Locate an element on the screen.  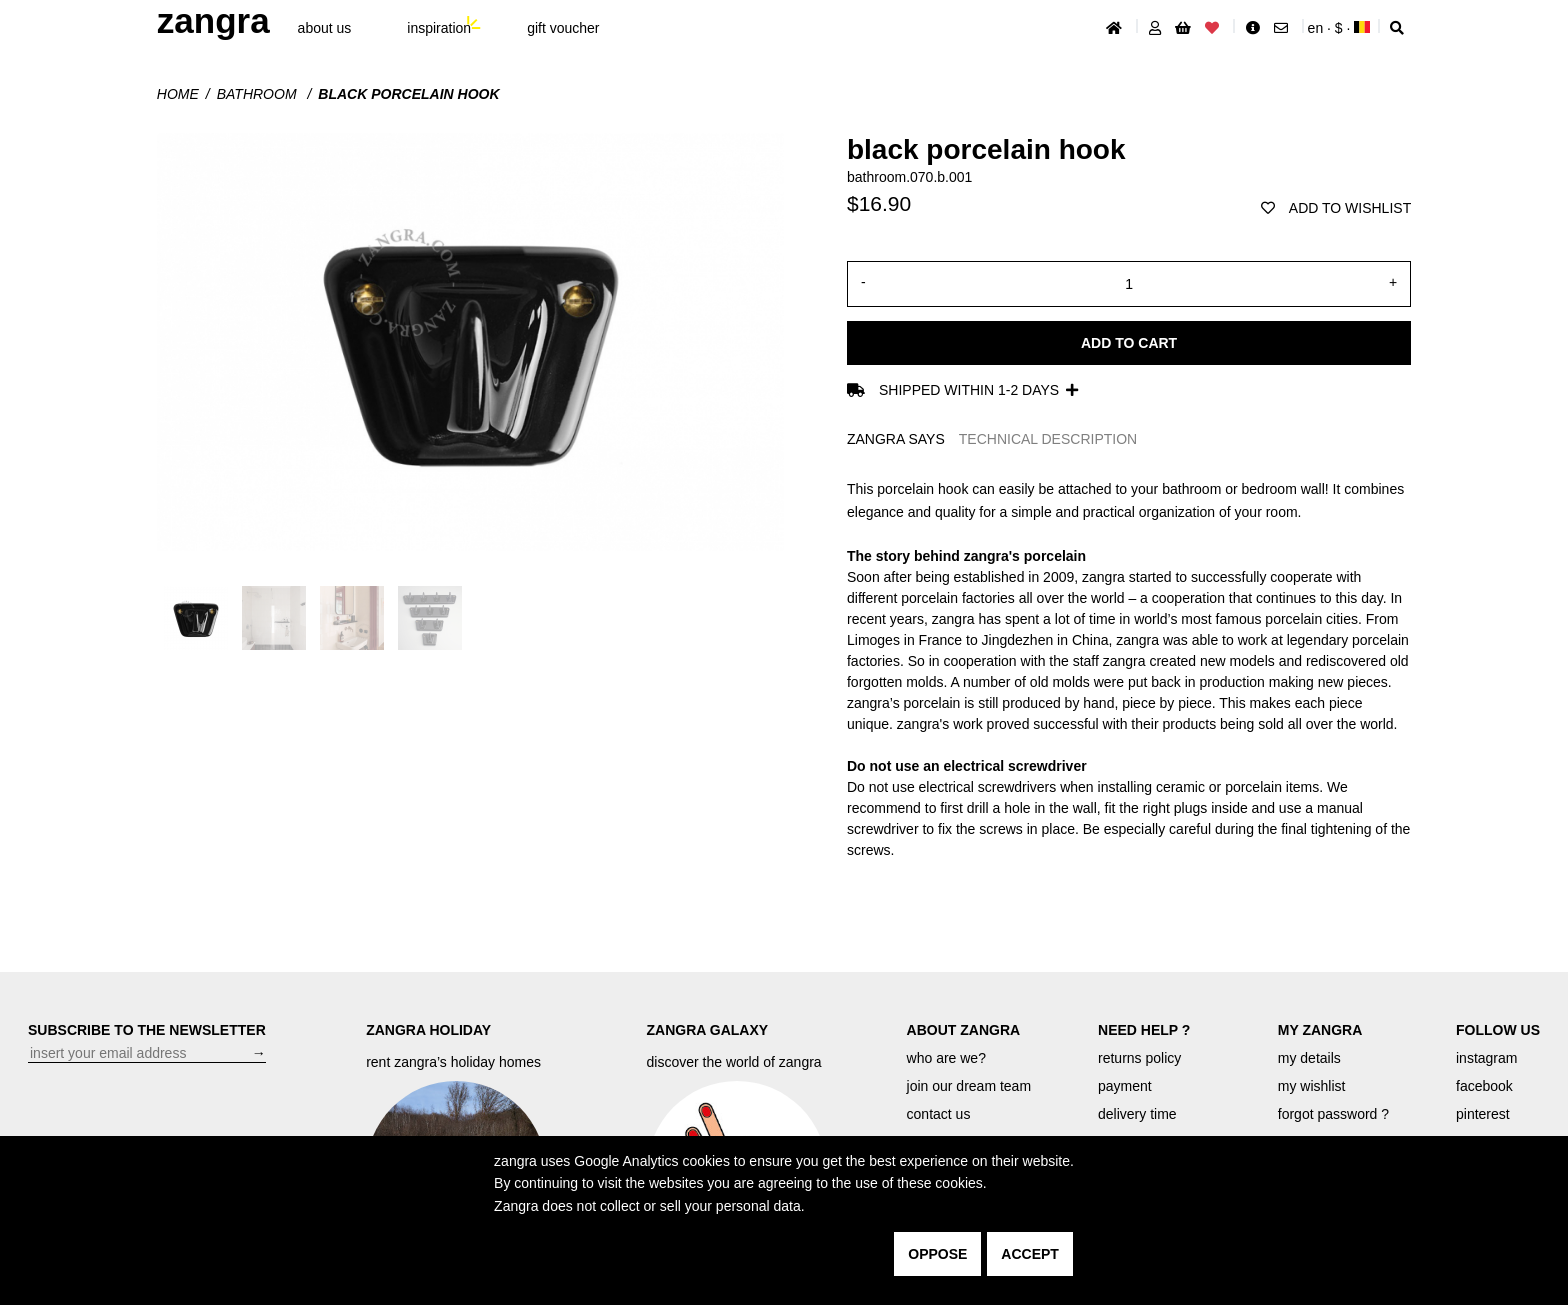
TECHNICAL DESCRIPTION [tab] is located at coordinates (1048, 439).